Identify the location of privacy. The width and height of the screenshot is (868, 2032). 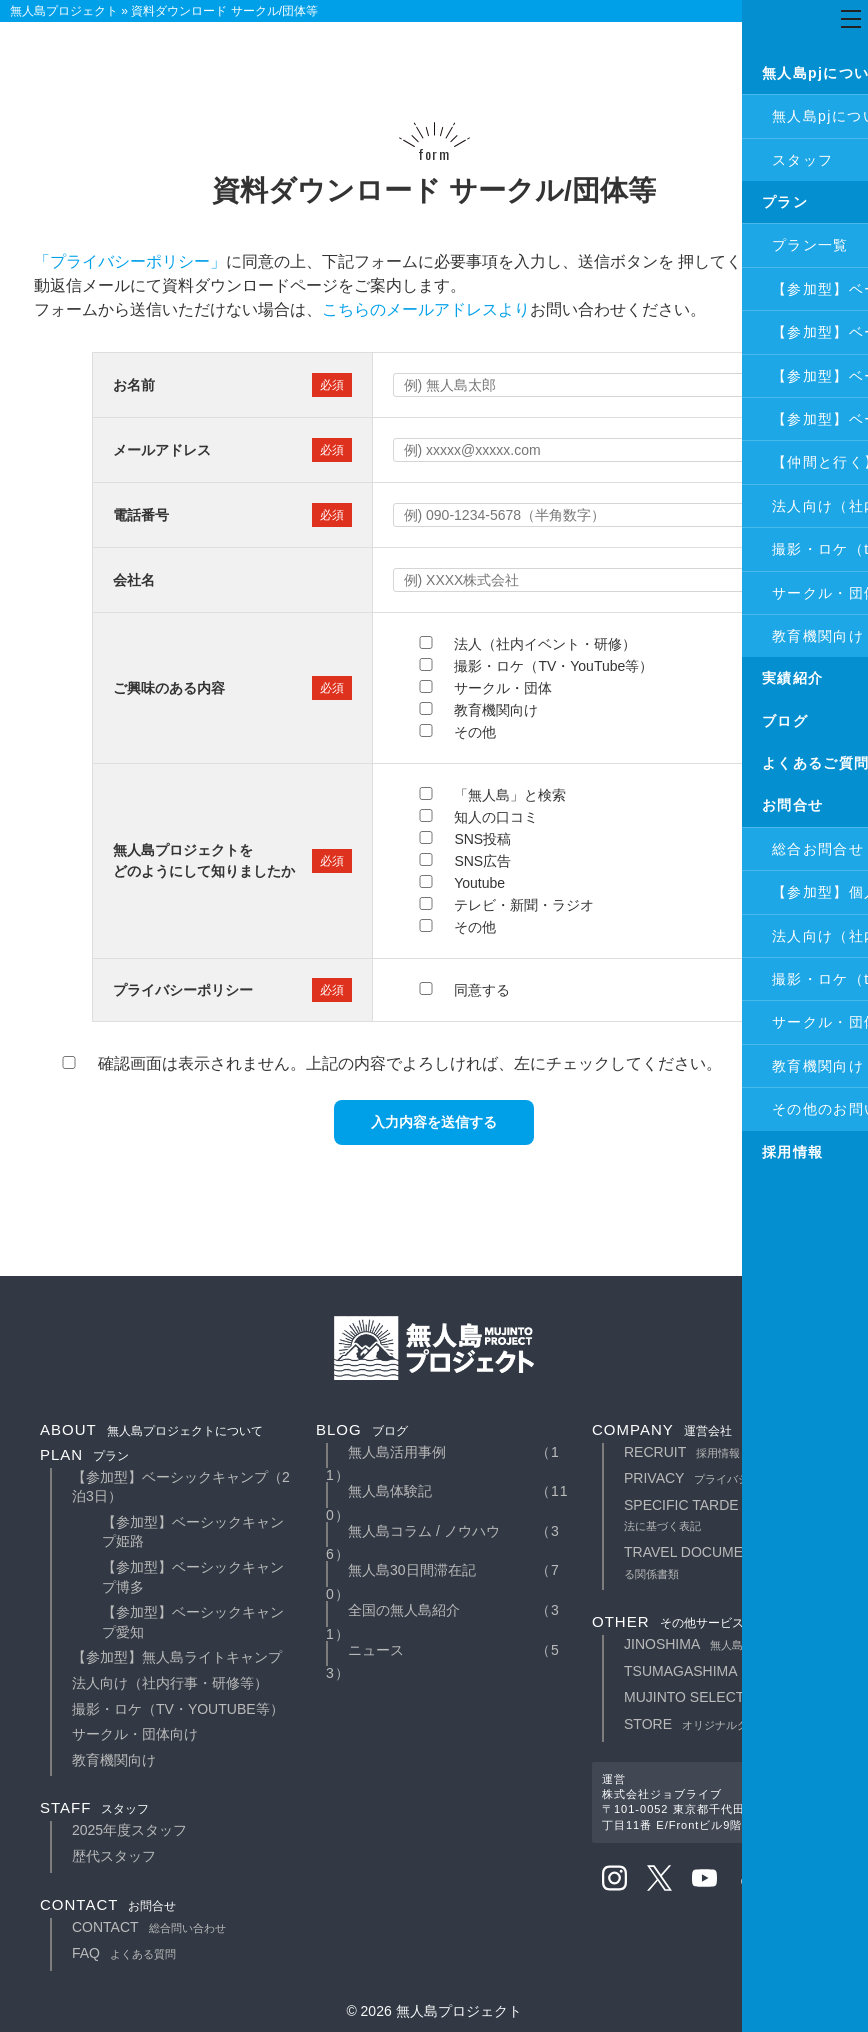
(714, 1478).